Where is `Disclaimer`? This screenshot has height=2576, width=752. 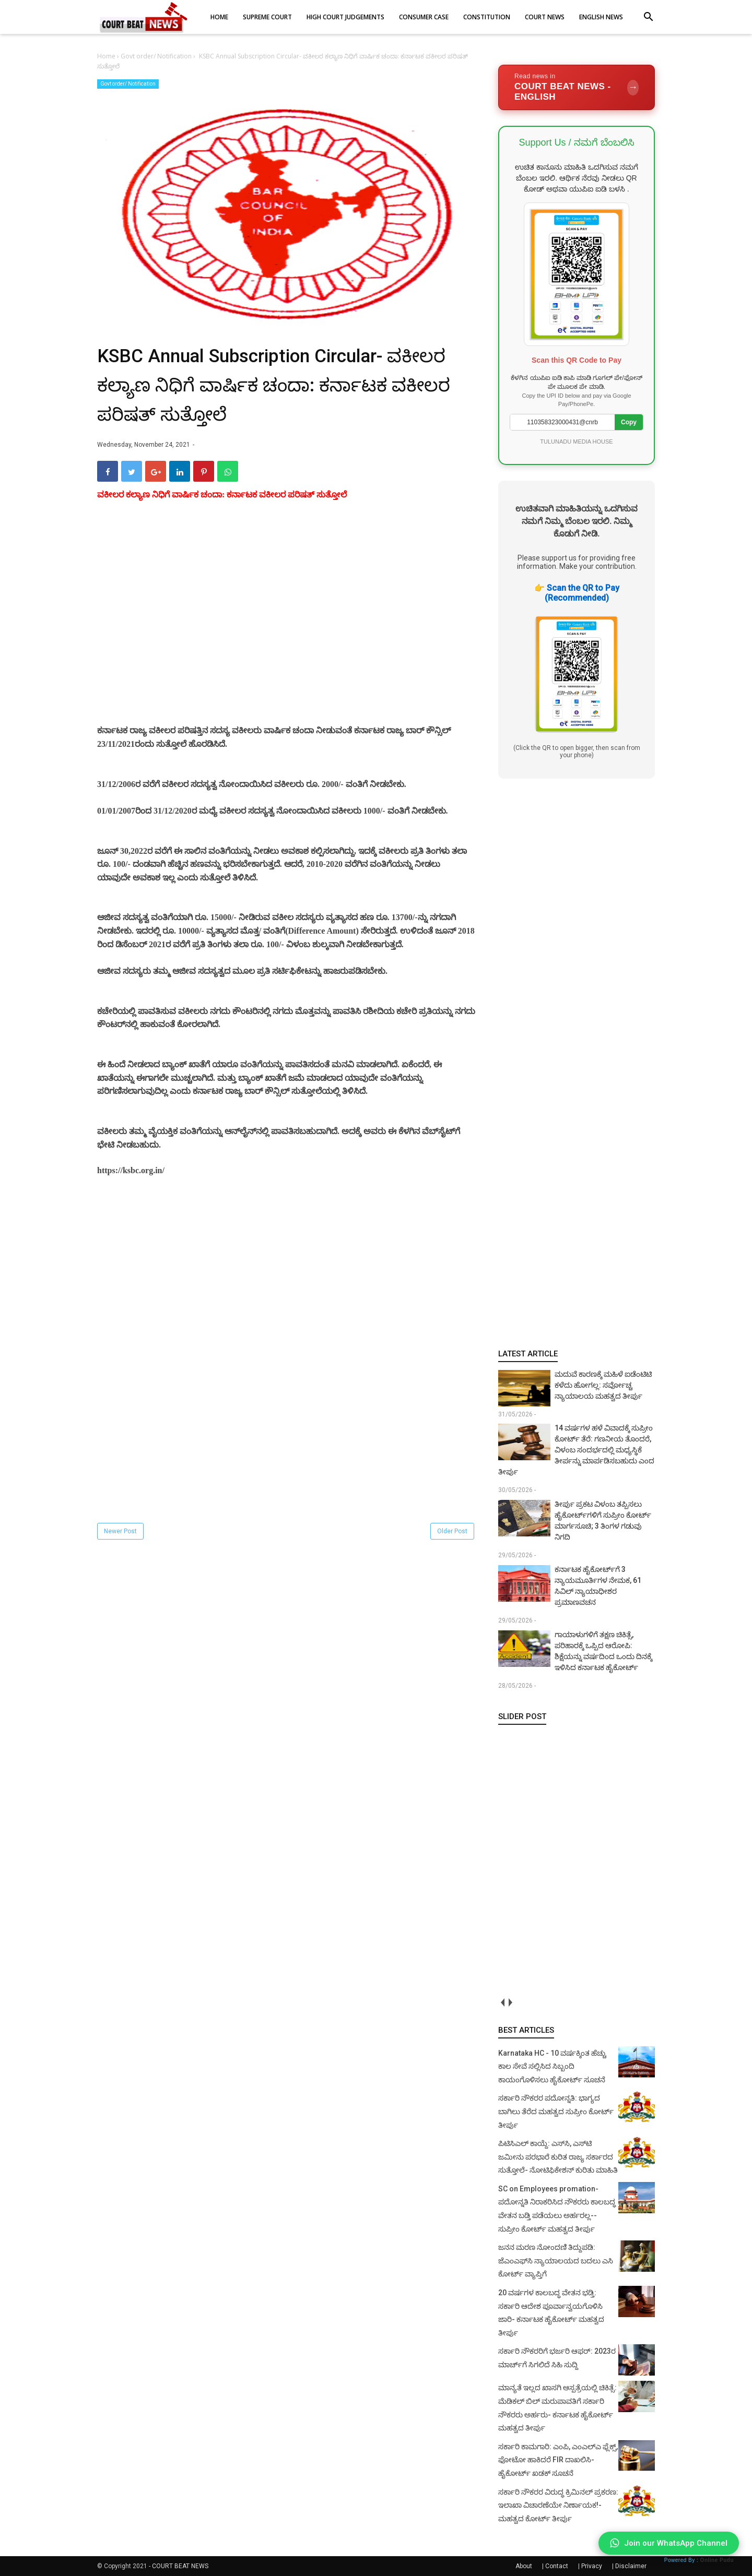
Disclaimer is located at coordinates (631, 2566).